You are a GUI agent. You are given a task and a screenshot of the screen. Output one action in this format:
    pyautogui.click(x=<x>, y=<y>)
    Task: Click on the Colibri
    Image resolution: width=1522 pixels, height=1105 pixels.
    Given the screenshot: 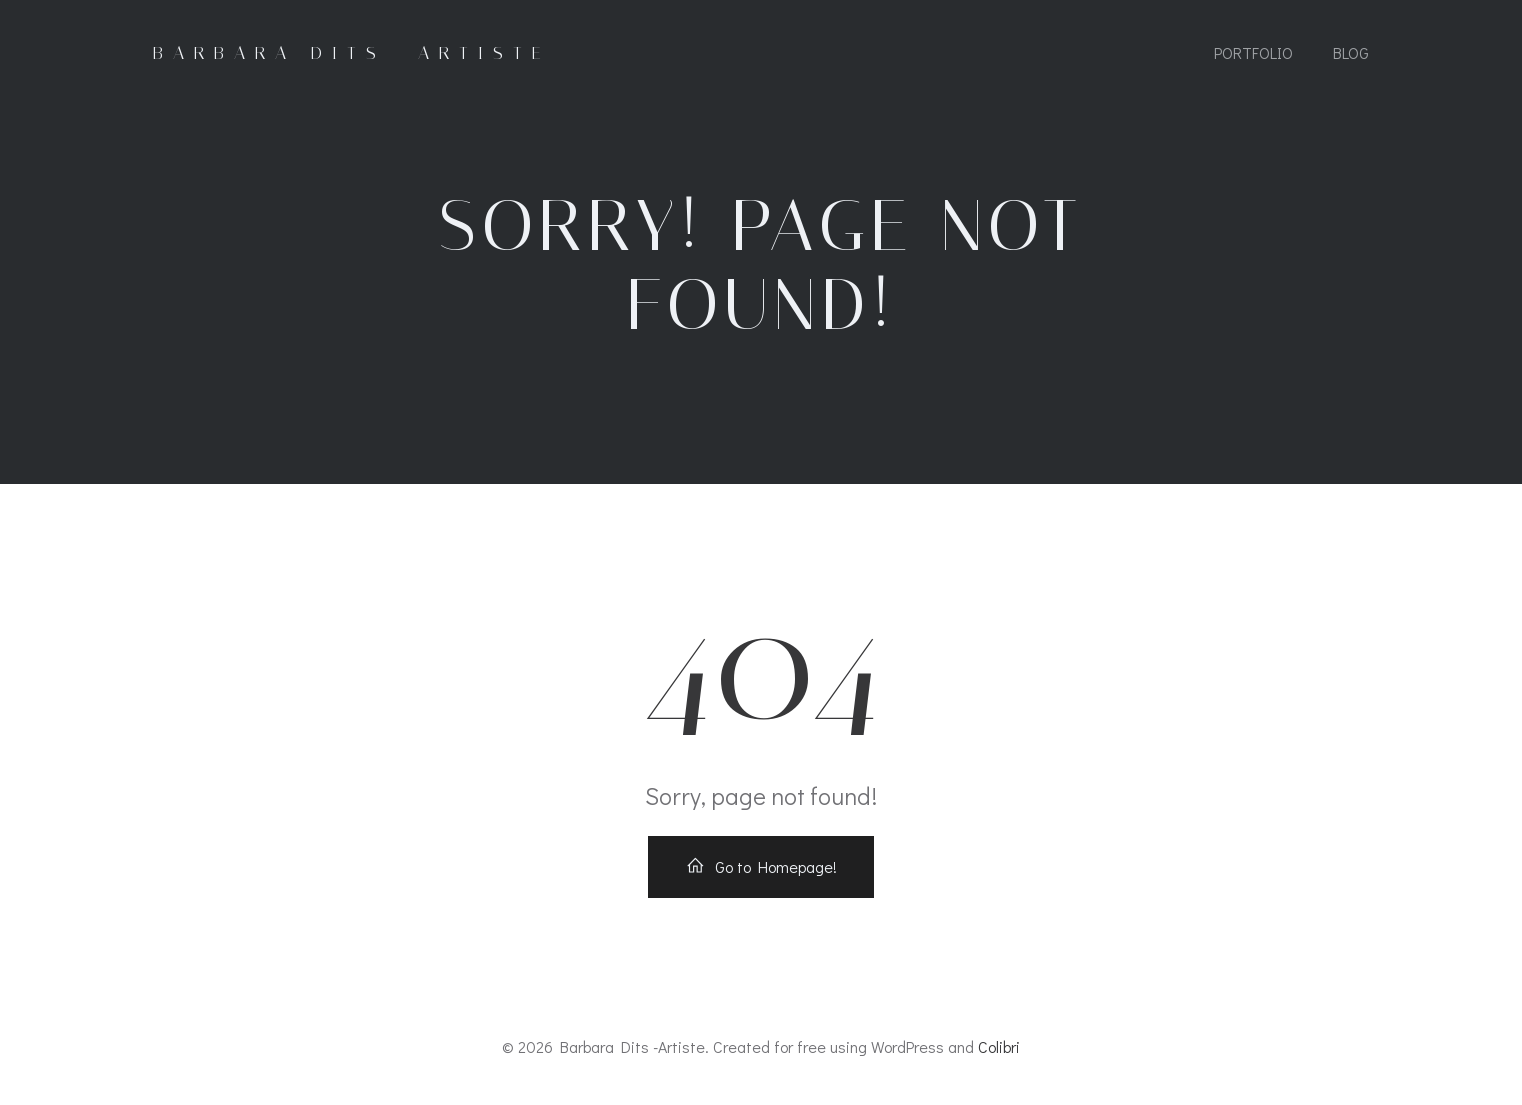 What is the action you would take?
    pyautogui.click(x=999, y=1046)
    